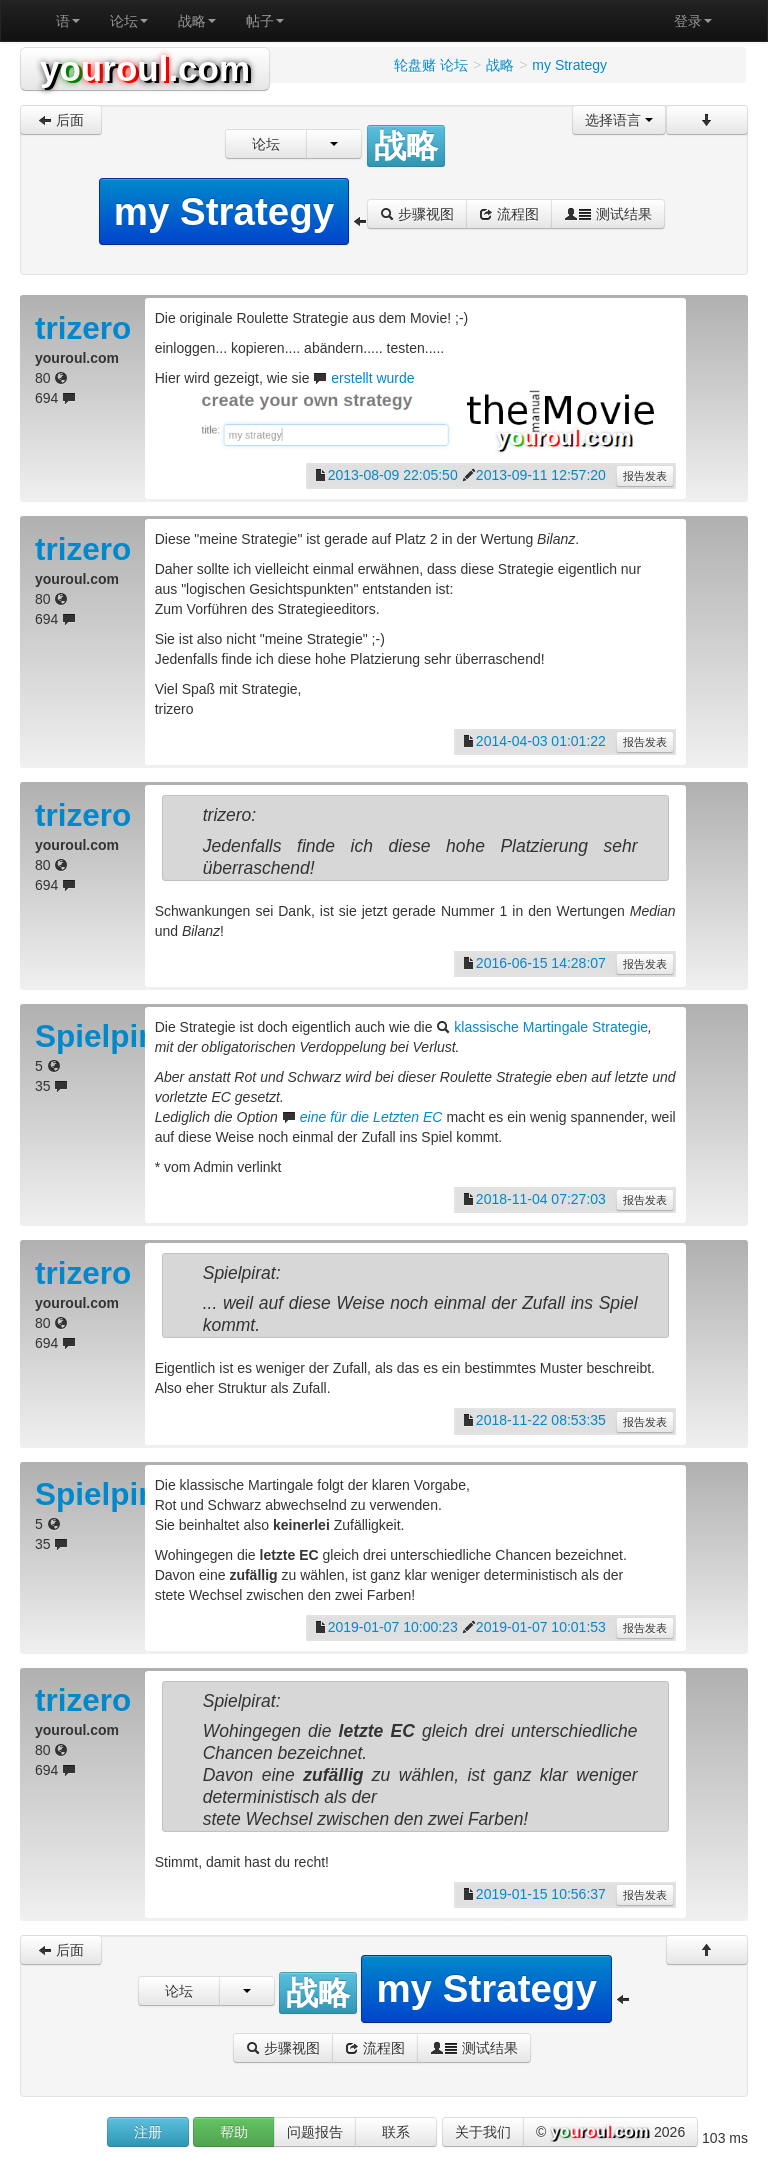 This screenshot has height=2161, width=768. What do you see at coordinates (396, 2132) in the screenshot?
I see `联系` at bounding box center [396, 2132].